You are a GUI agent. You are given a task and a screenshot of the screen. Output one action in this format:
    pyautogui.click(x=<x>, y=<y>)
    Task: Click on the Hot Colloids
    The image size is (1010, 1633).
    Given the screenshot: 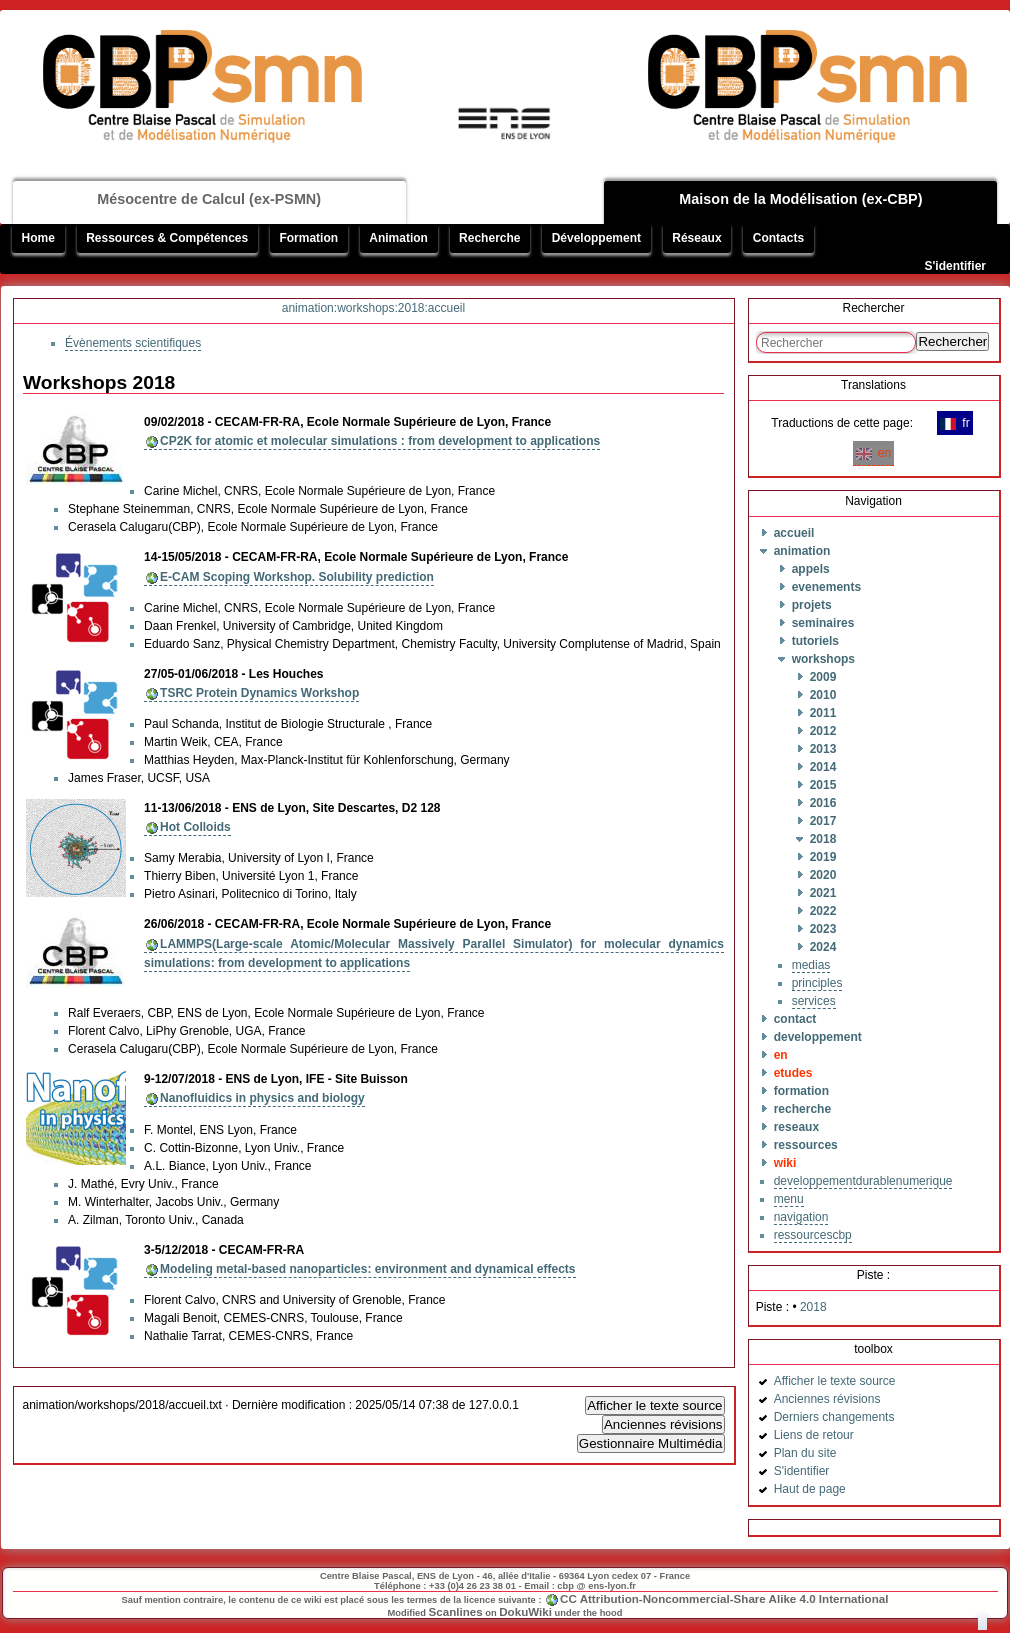 What is the action you would take?
    pyautogui.click(x=195, y=827)
    